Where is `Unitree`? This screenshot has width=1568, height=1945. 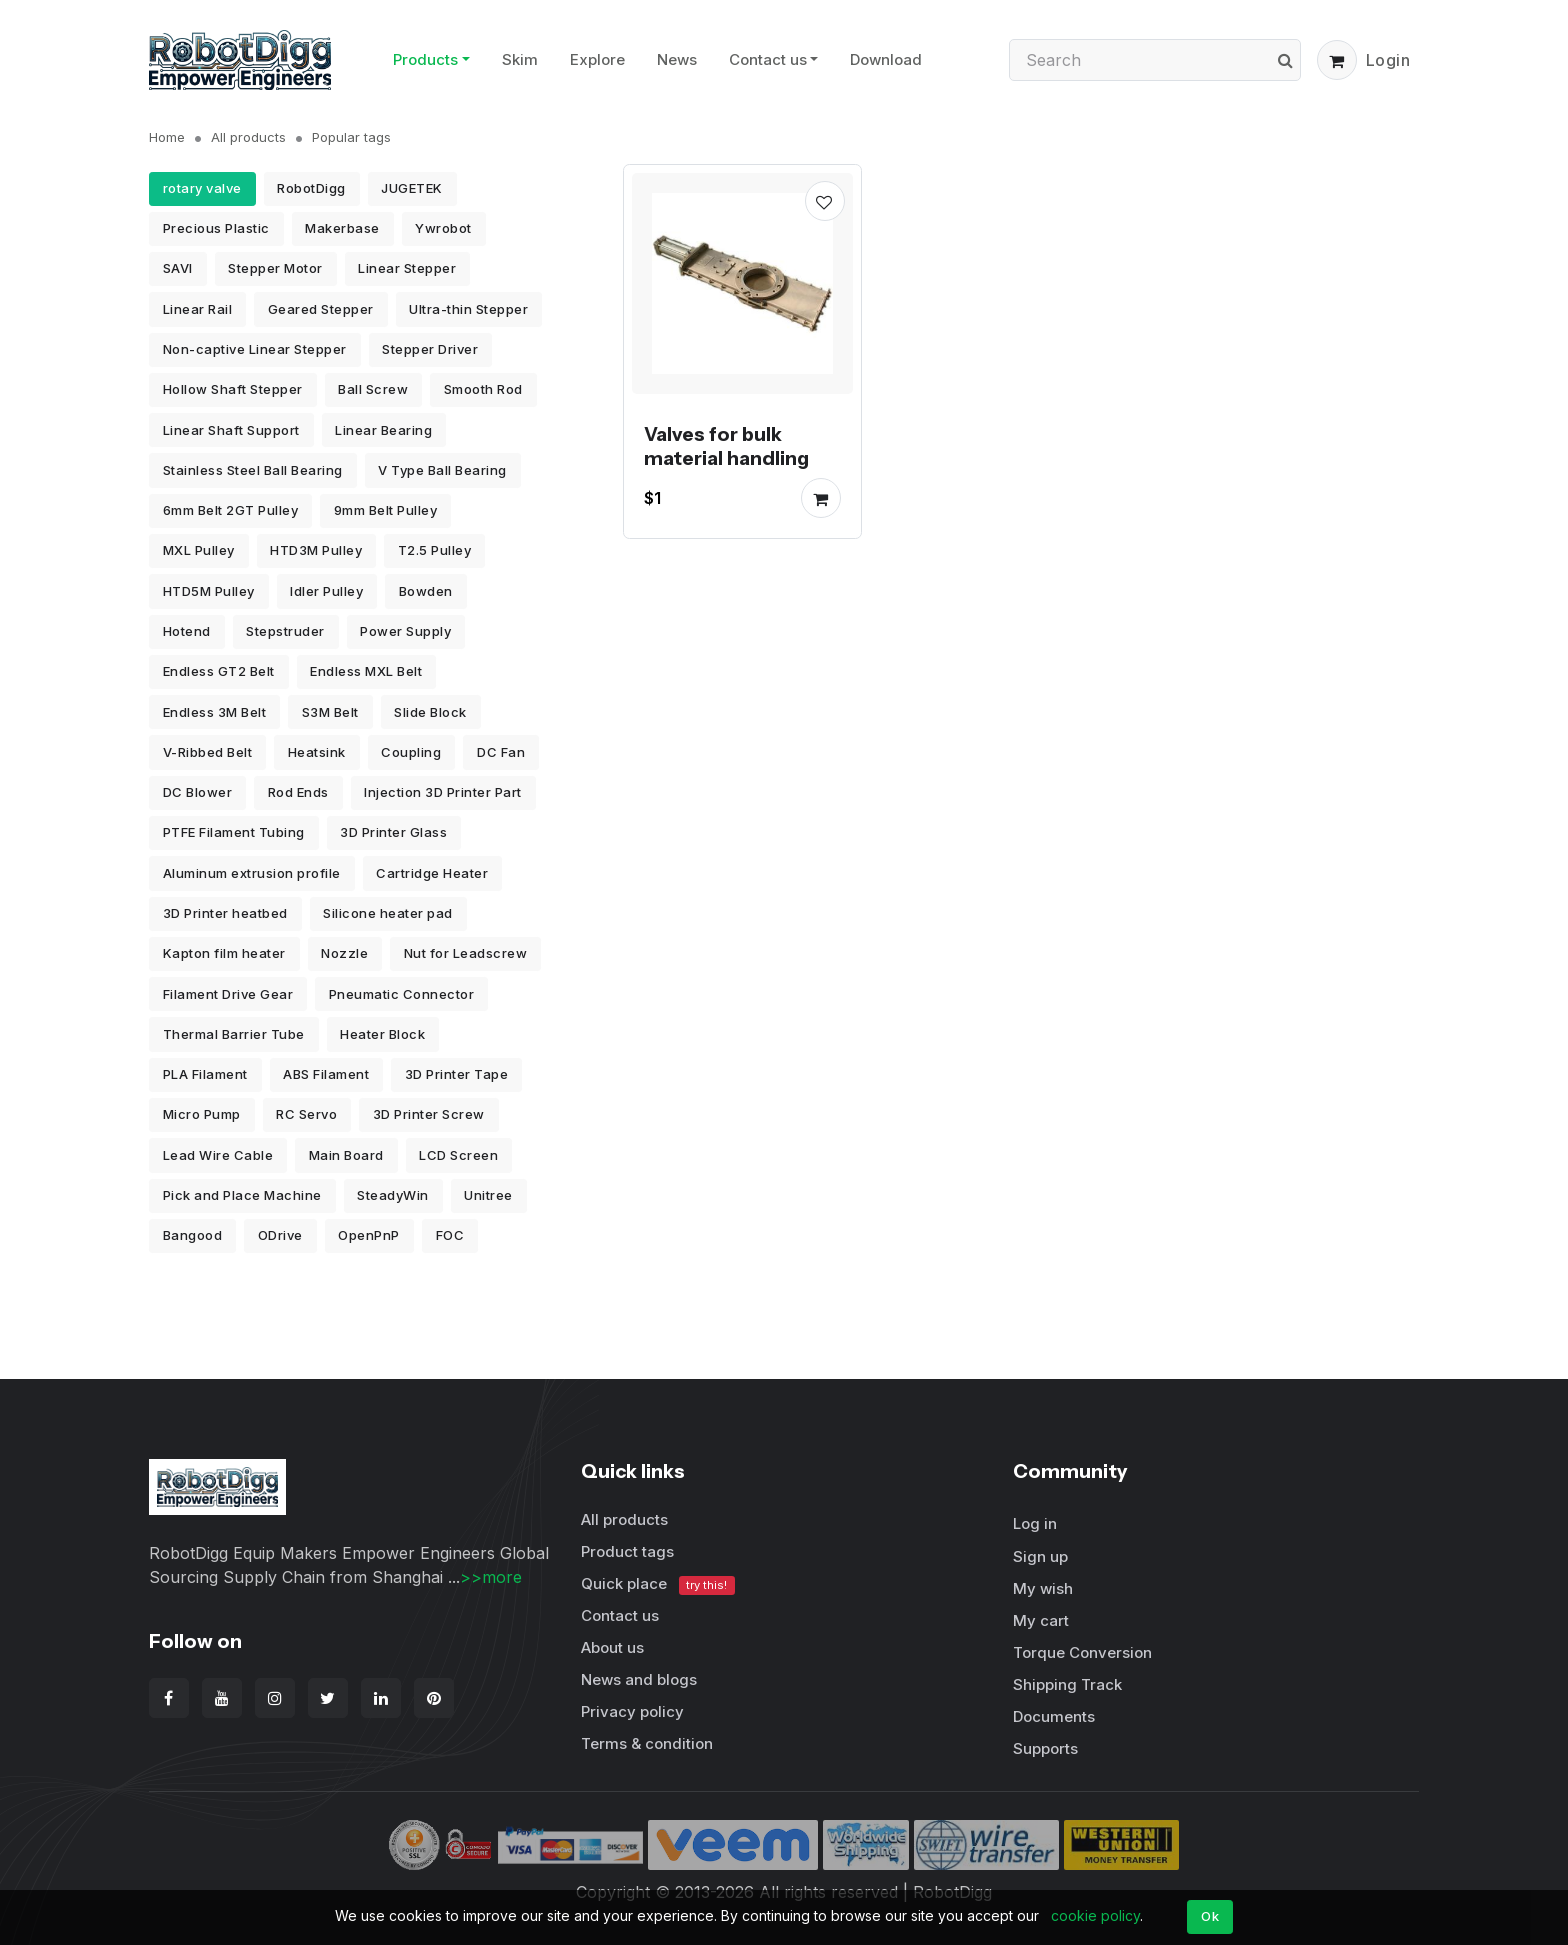 Unitree is located at coordinates (488, 1195).